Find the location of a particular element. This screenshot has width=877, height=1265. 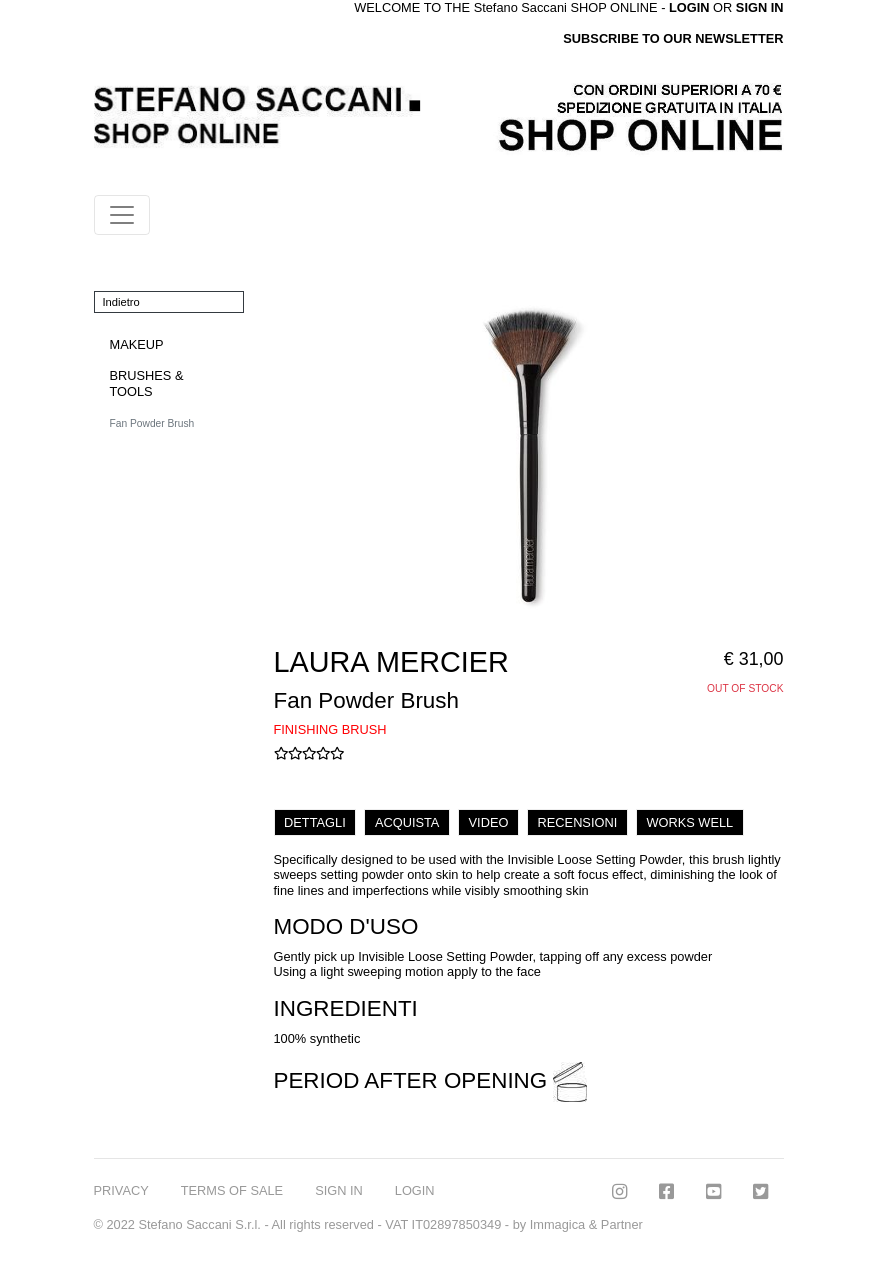

VIDEO [tab] is located at coordinates (489, 822).